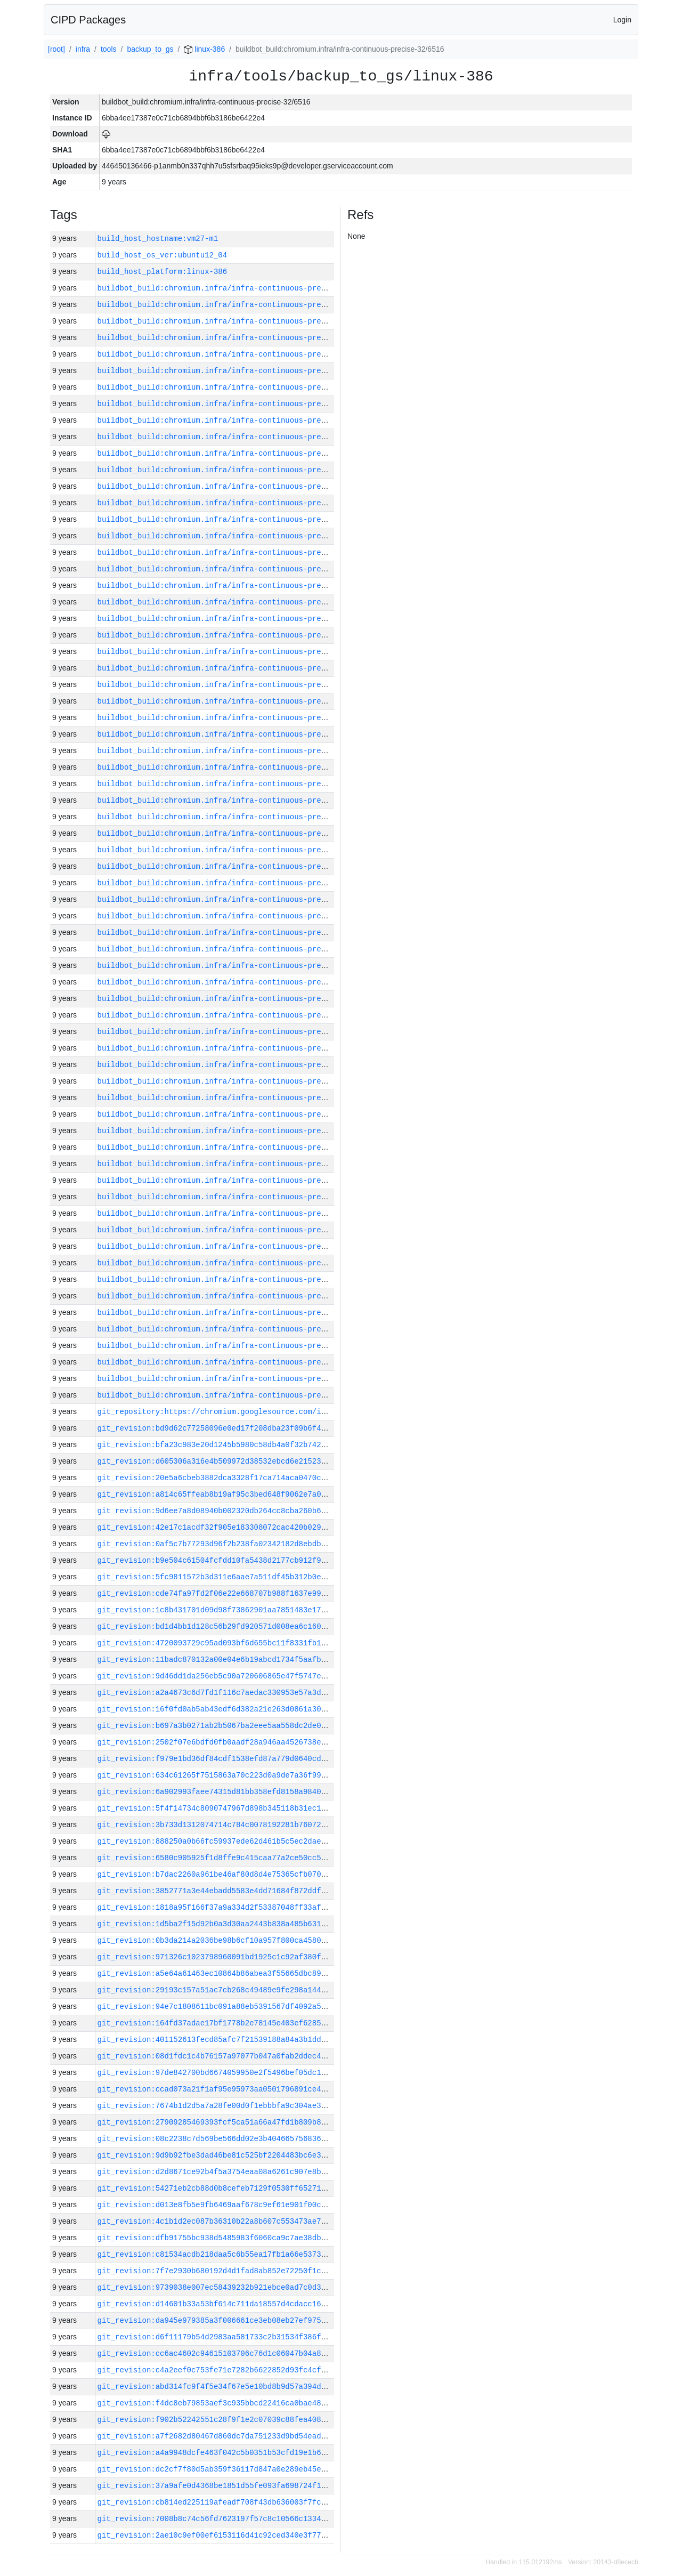 The image size is (682, 2576). What do you see at coordinates (236, 1048) in the screenshot?
I see `buildbot_build:chromium.infra/infra-continuous-precise-32/6493` at bounding box center [236, 1048].